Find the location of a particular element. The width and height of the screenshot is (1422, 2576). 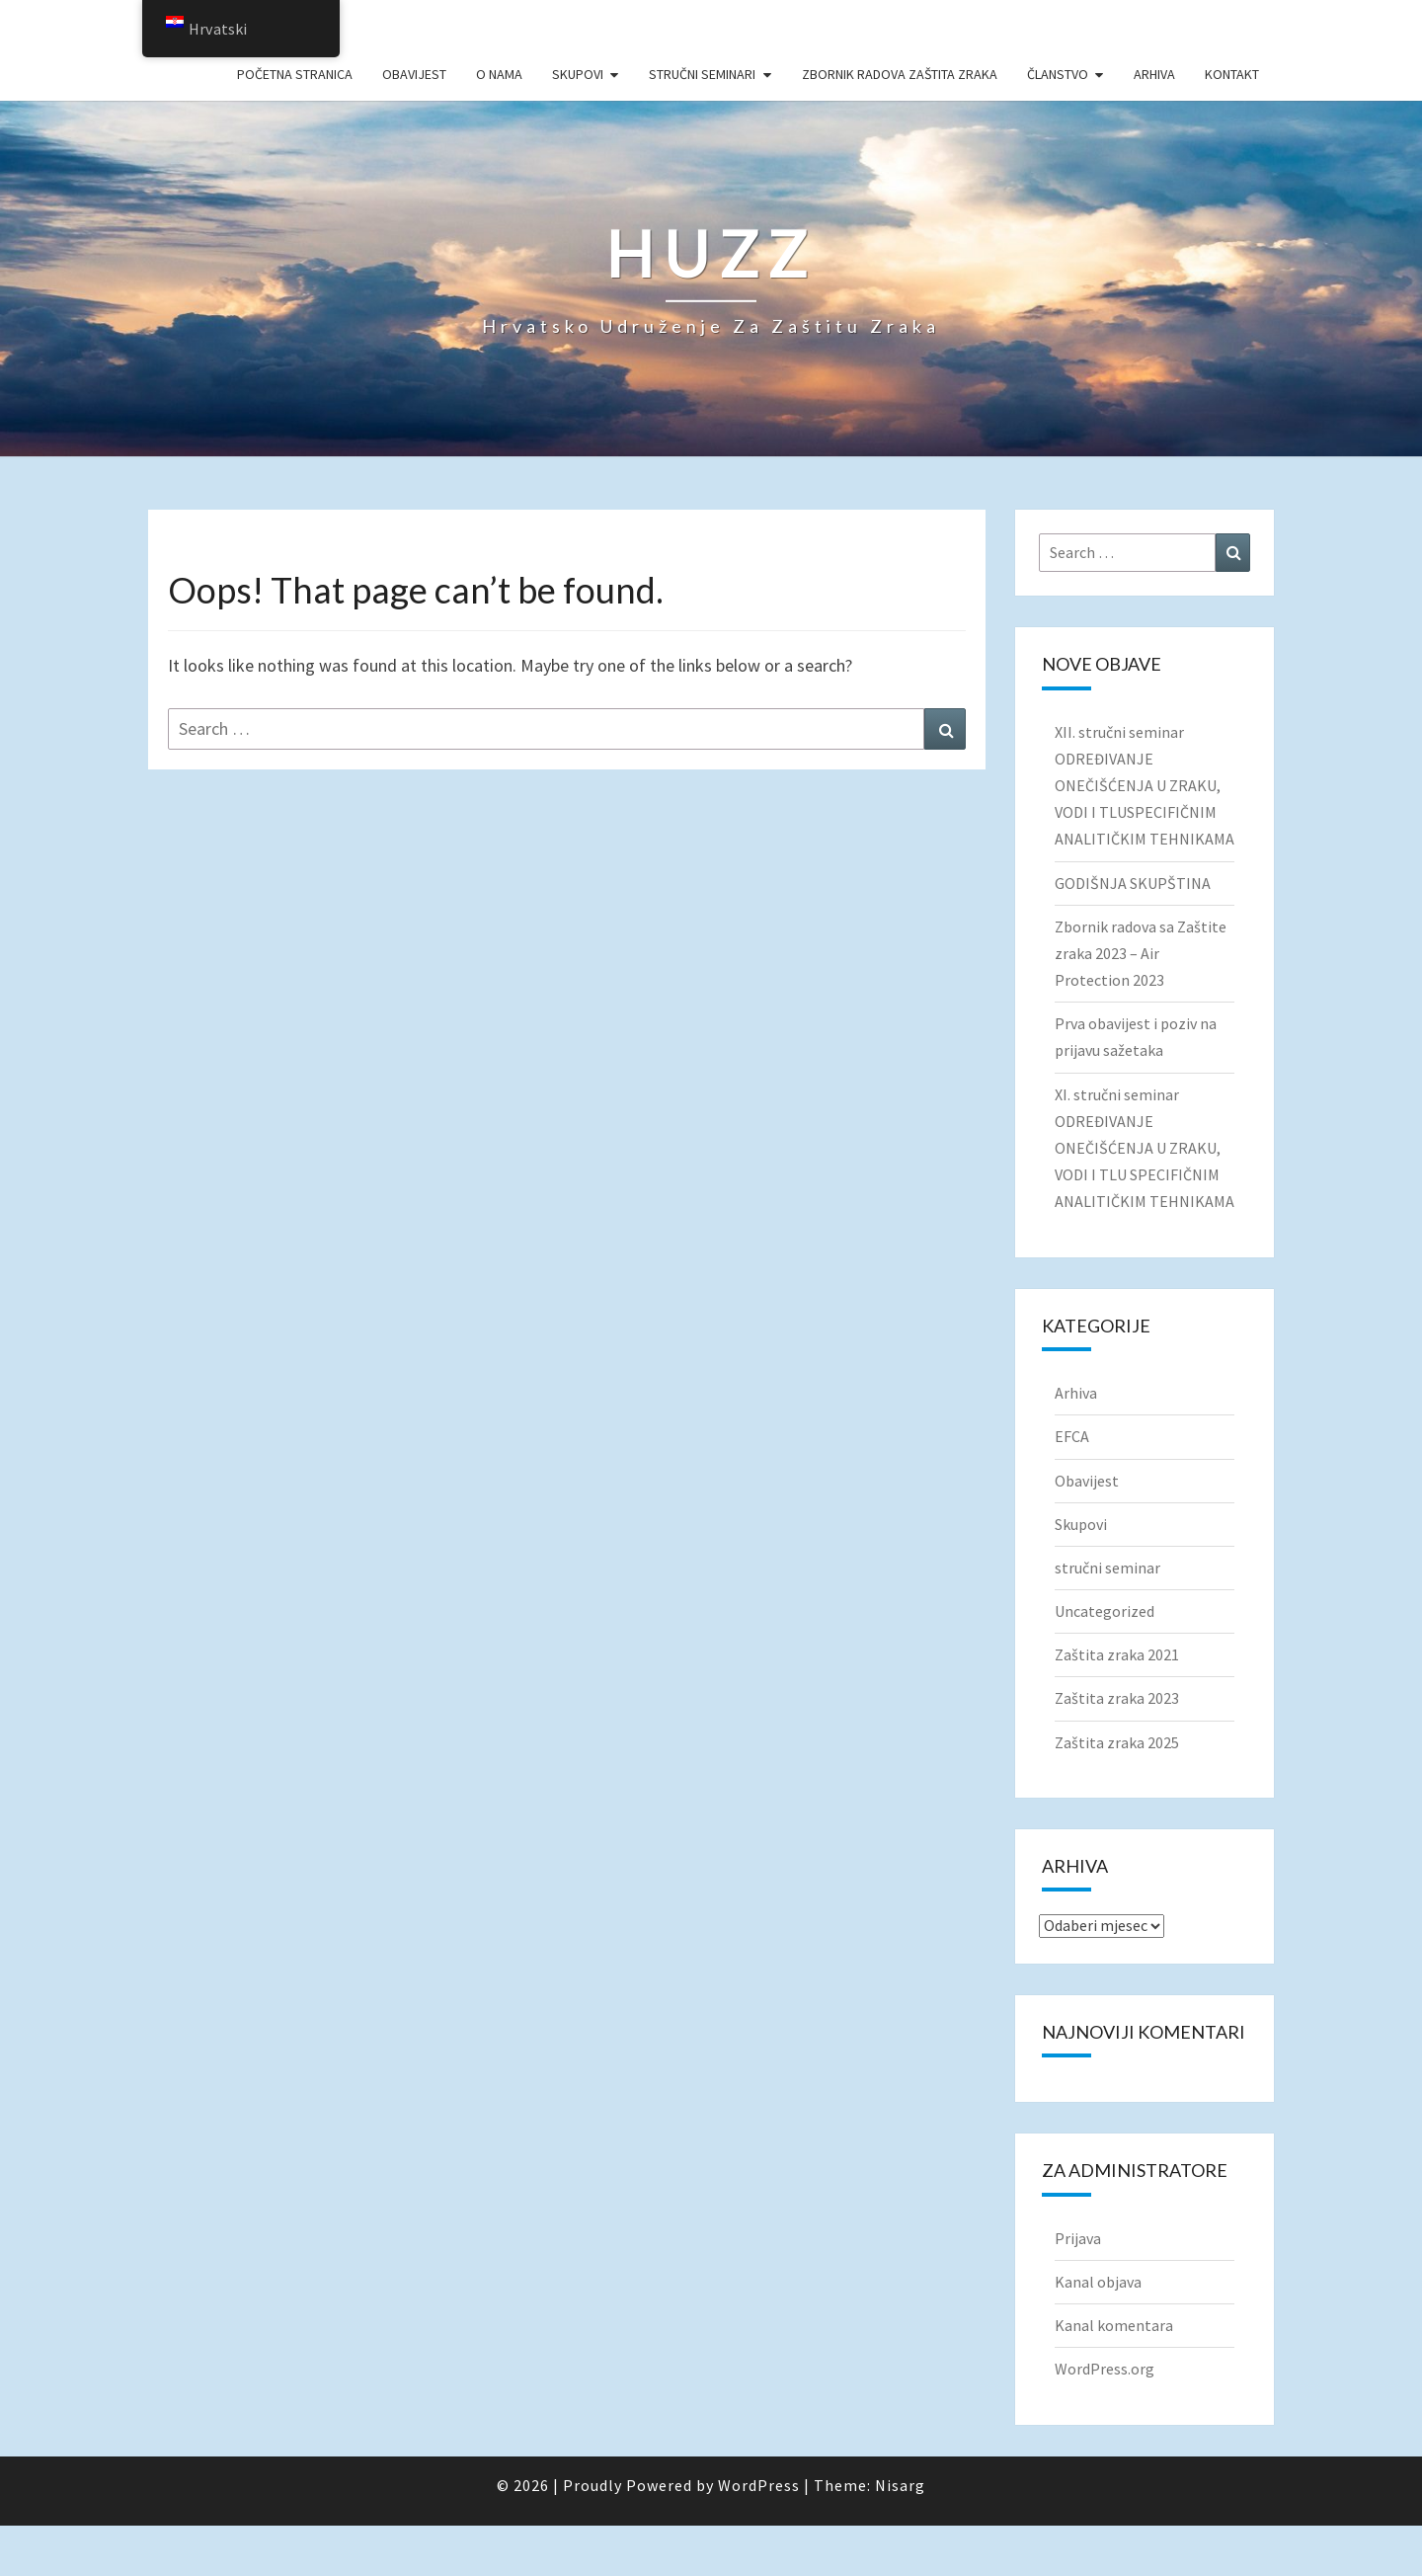

Kanal objava is located at coordinates (1098, 2282).